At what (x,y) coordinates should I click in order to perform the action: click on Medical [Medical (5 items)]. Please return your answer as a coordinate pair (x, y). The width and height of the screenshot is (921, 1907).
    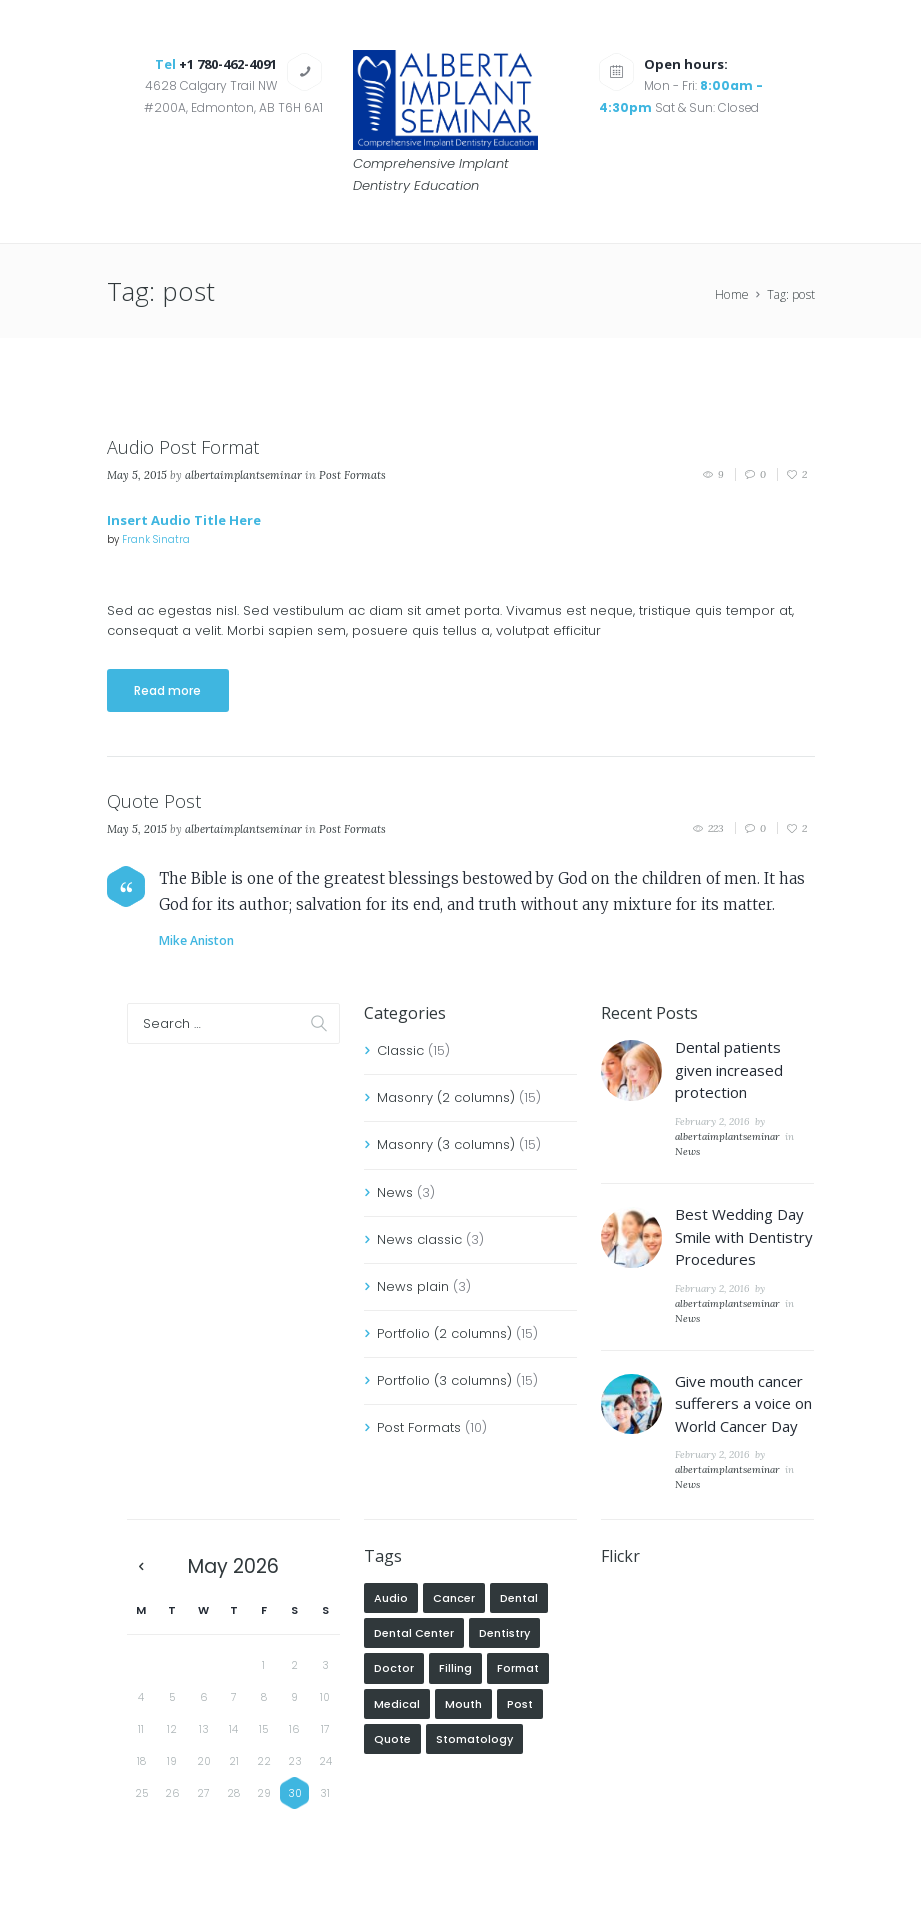
    Looking at the image, I should click on (397, 1704).